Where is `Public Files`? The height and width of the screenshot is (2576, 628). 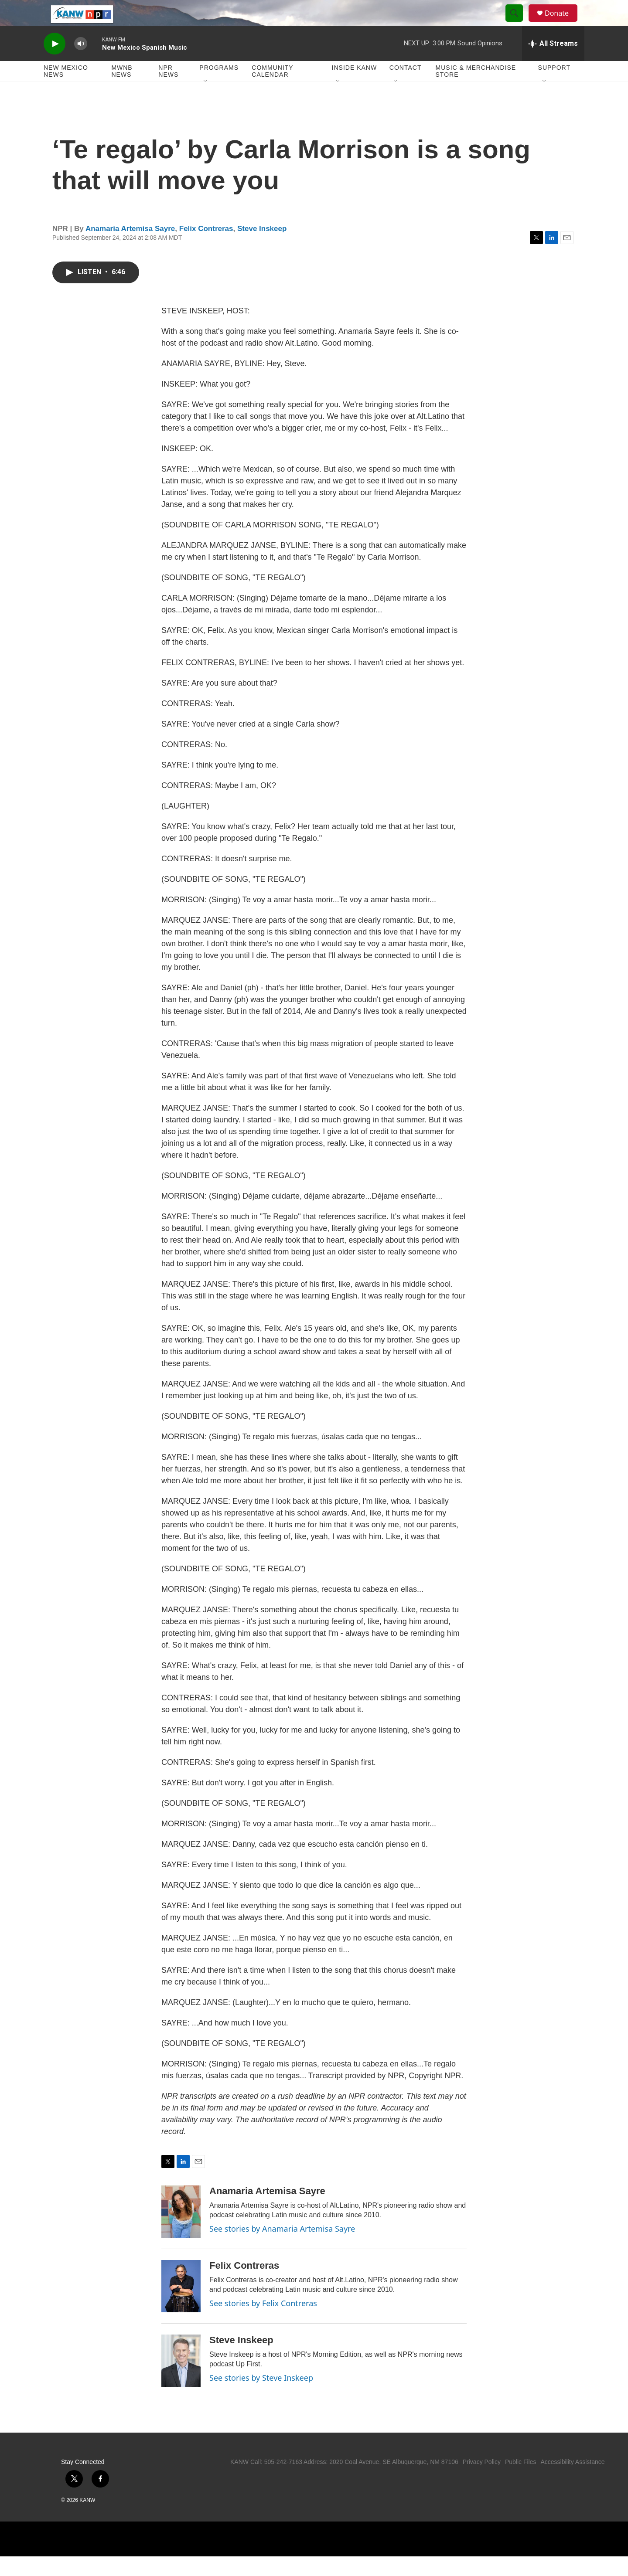 Public Files is located at coordinates (520, 2481).